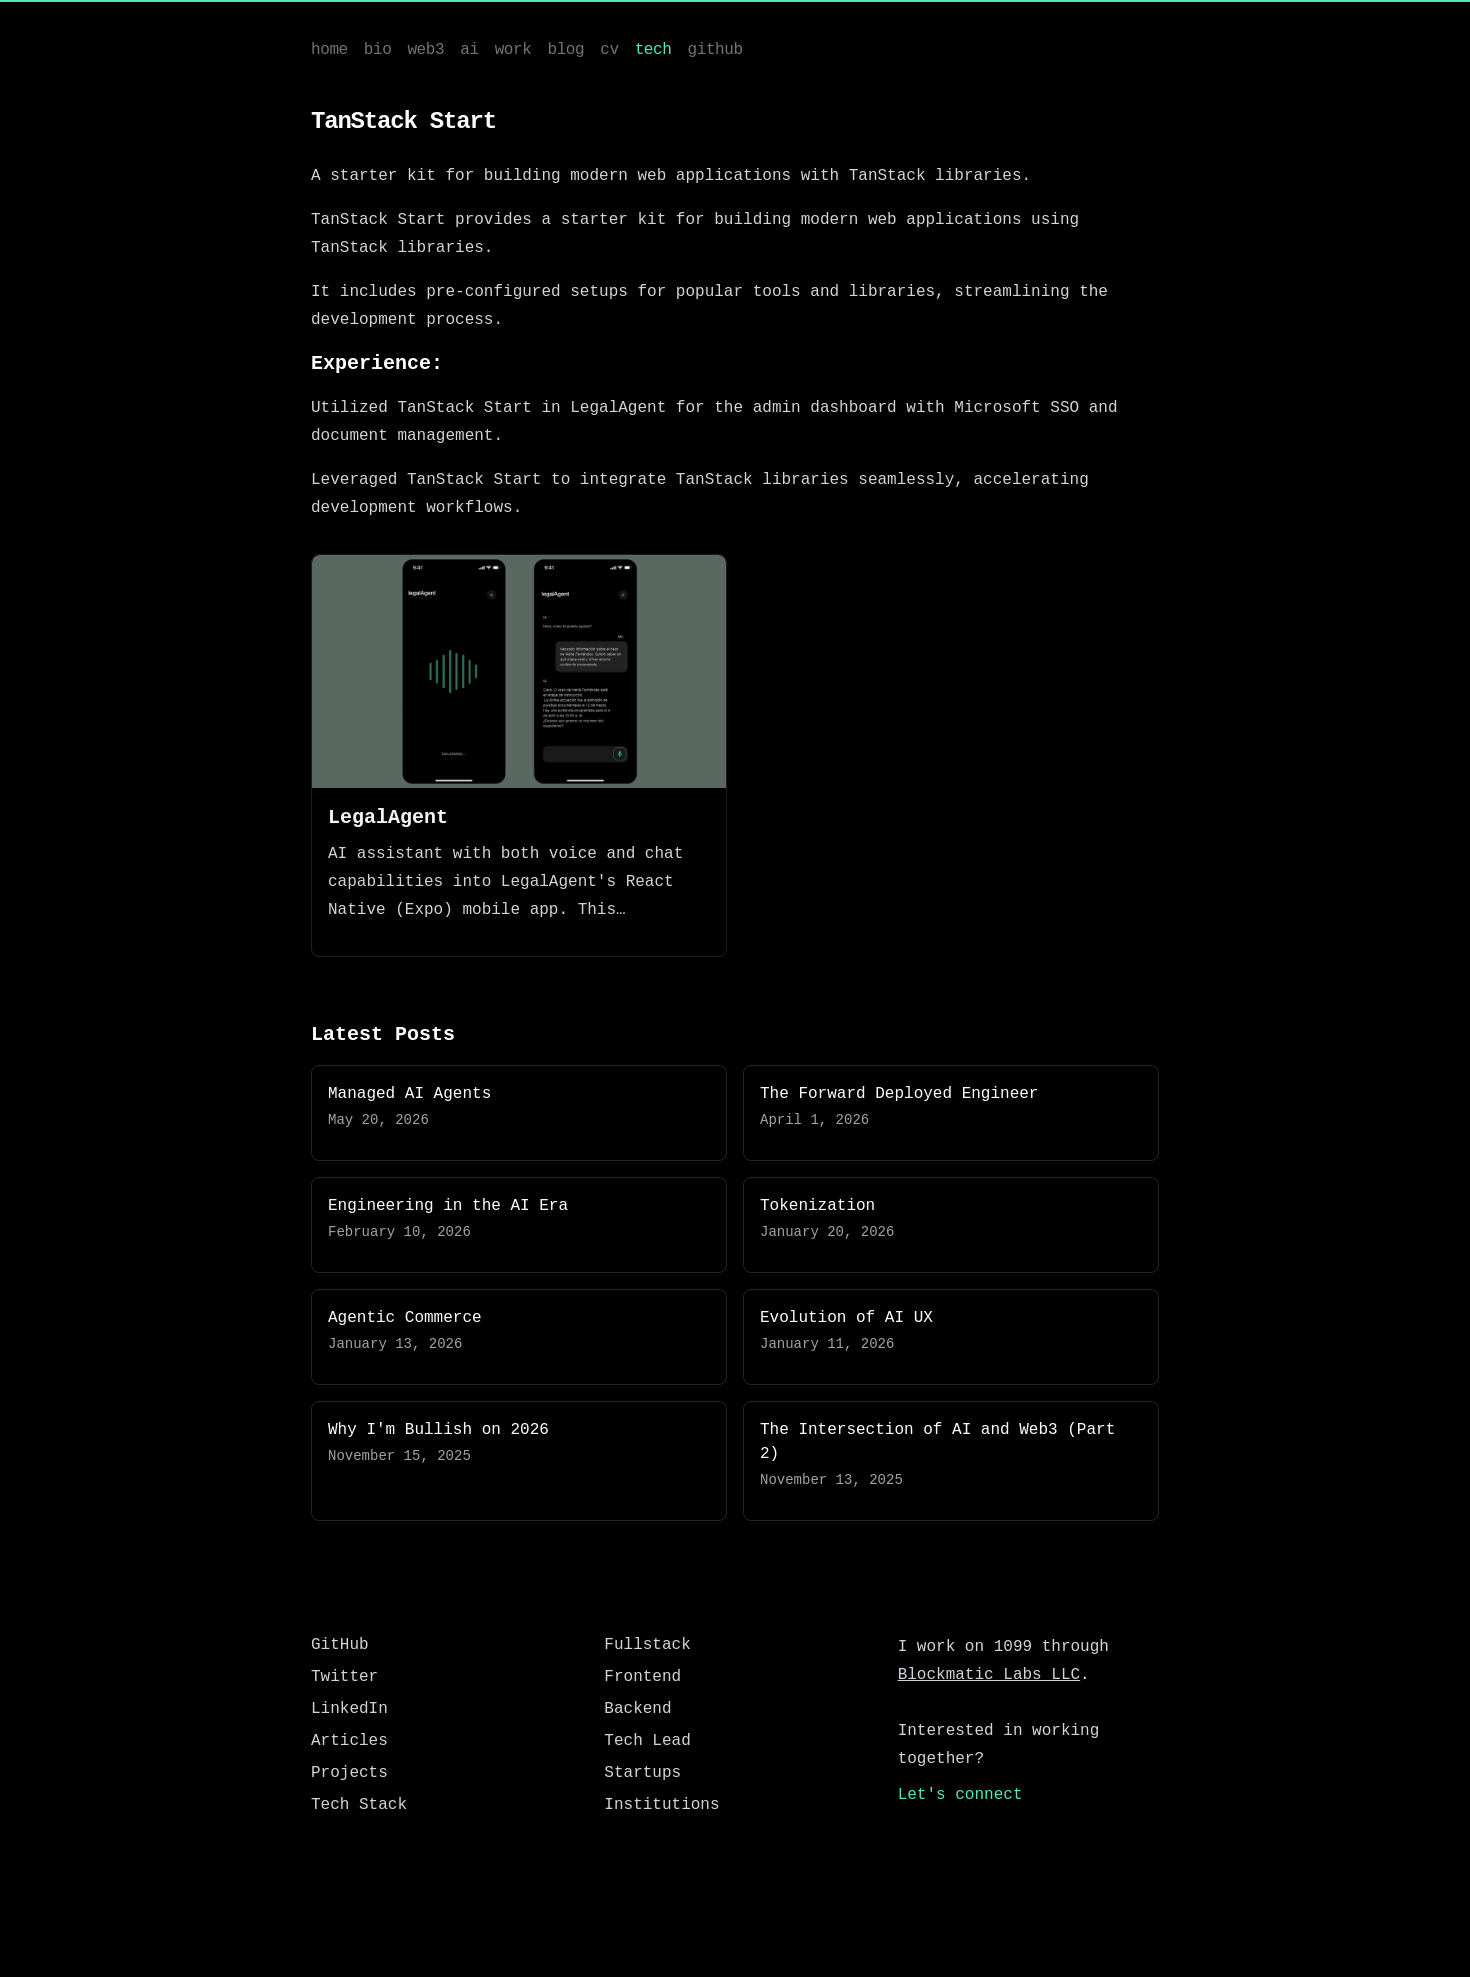  I want to click on Frontend, so click(642, 1677).